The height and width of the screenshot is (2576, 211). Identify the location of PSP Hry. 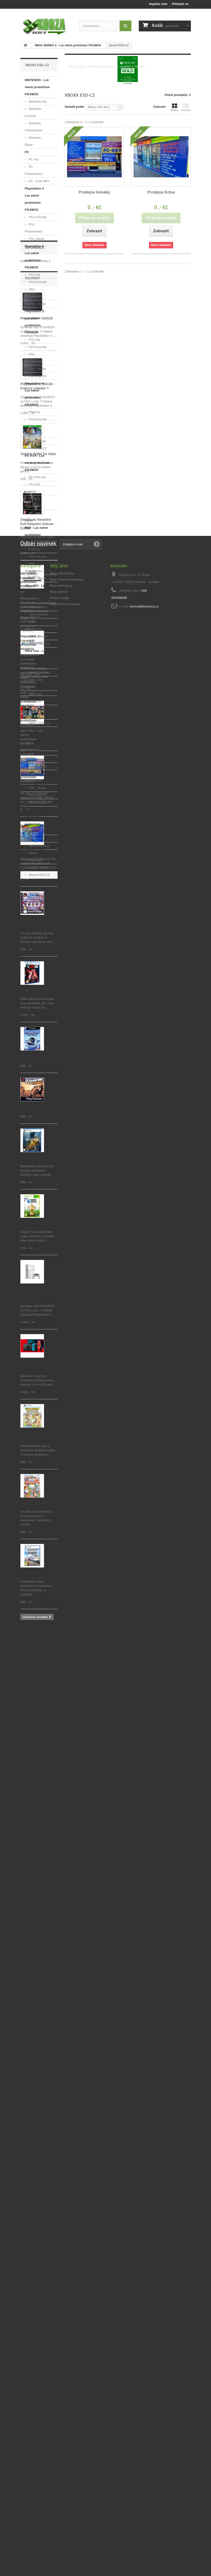
(34, 549).